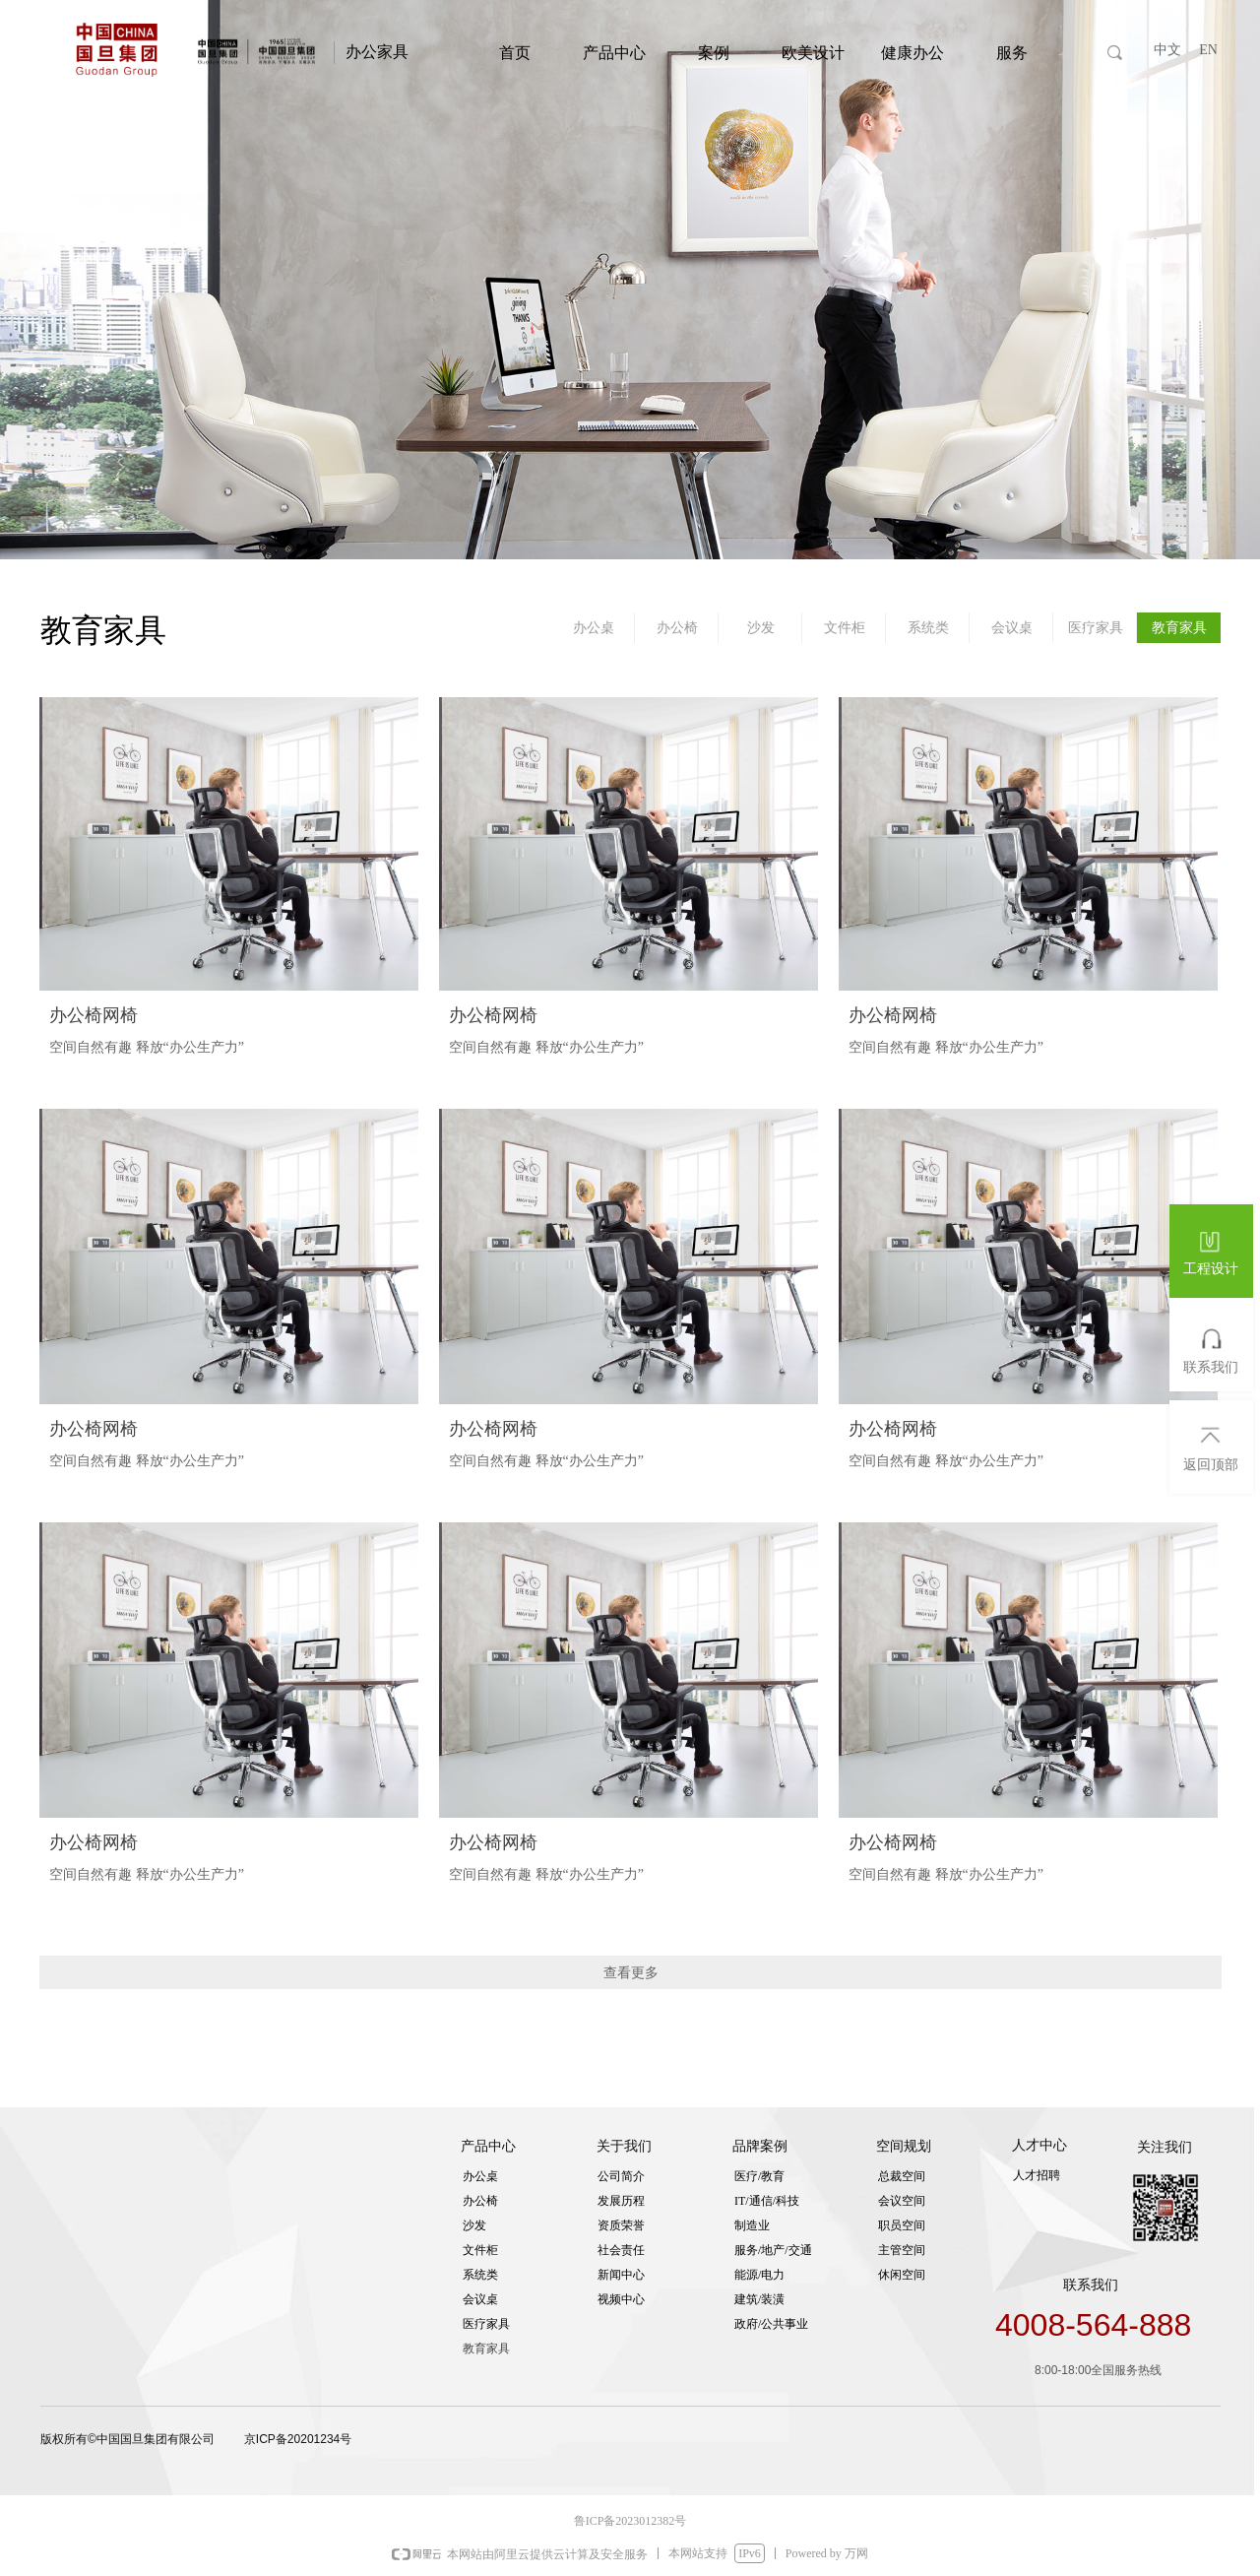  I want to click on 查看更多, so click(631, 1972).